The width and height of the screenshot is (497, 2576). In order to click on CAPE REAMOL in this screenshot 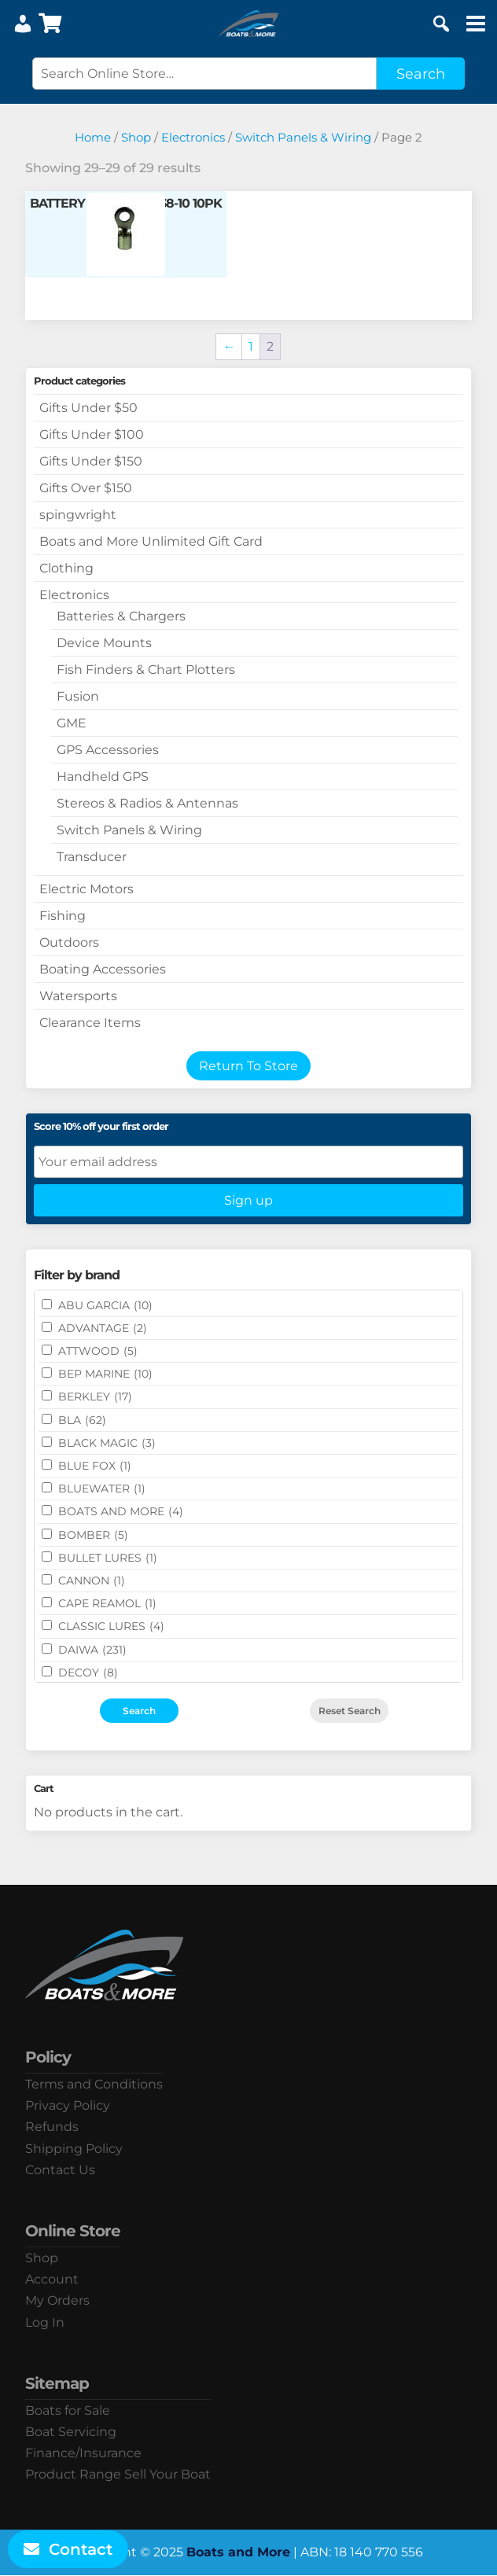, I will do `click(107, 1603)`.